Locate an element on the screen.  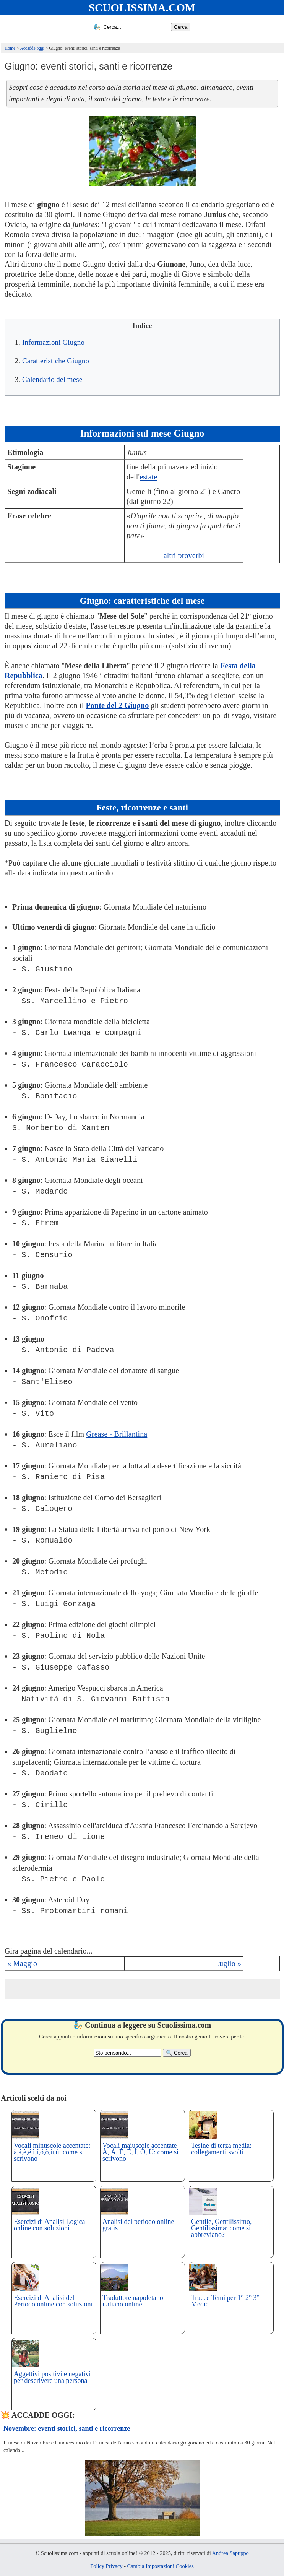
Cambia Impostazioni Cookies is located at coordinates (160, 2566).